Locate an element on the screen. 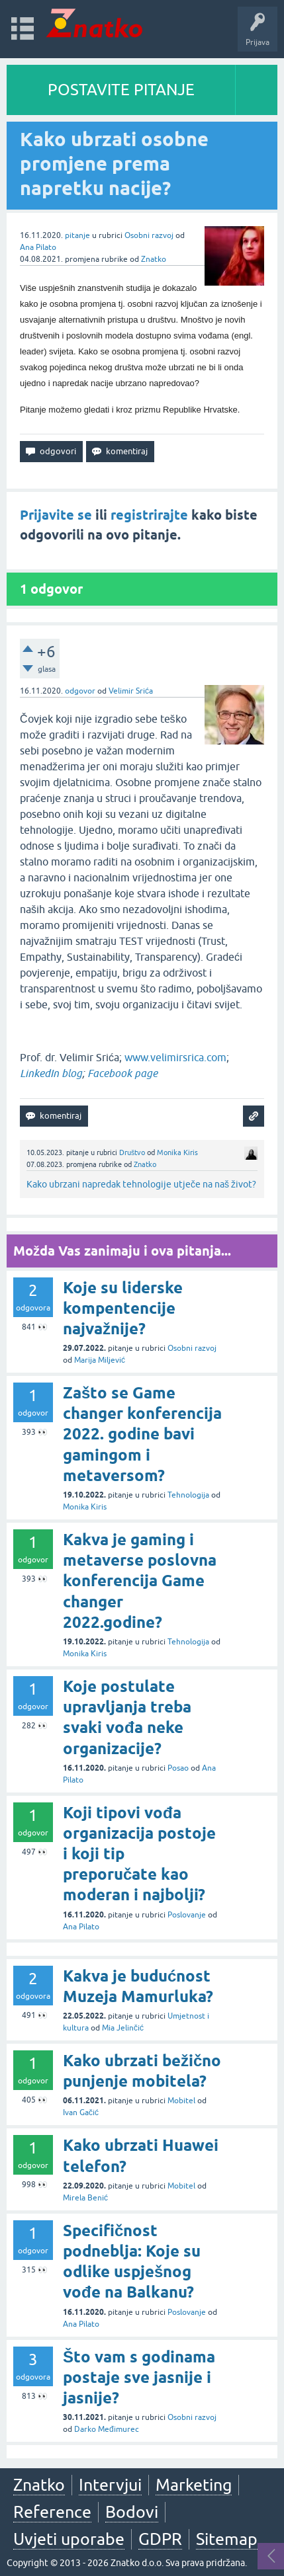 This screenshot has height=2576, width=284. POSTAVITE PITANJE is located at coordinates (121, 90).